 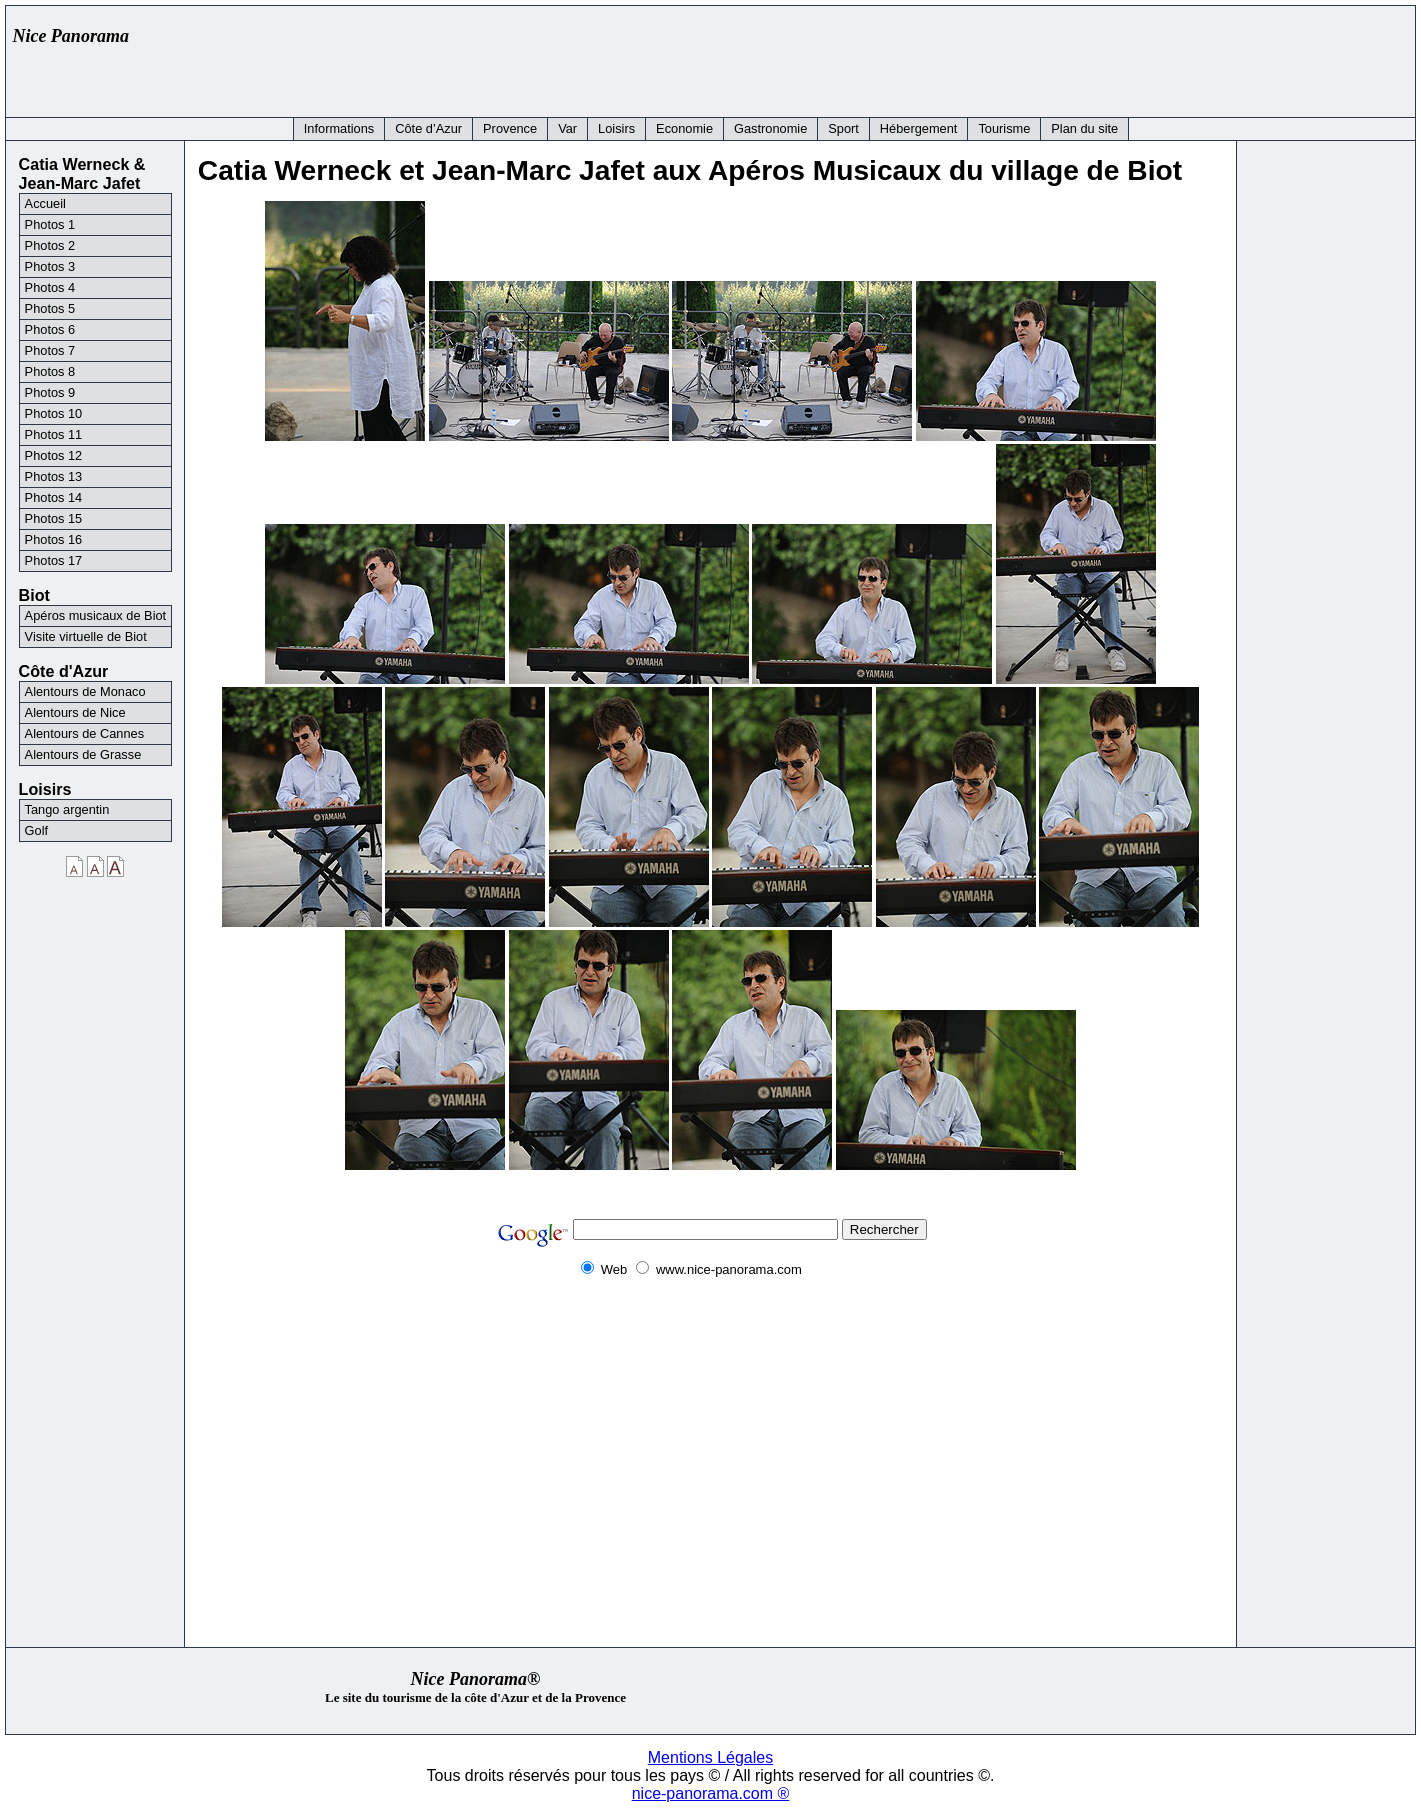 I want to click on Photos 15, so click(x=54, y=518).